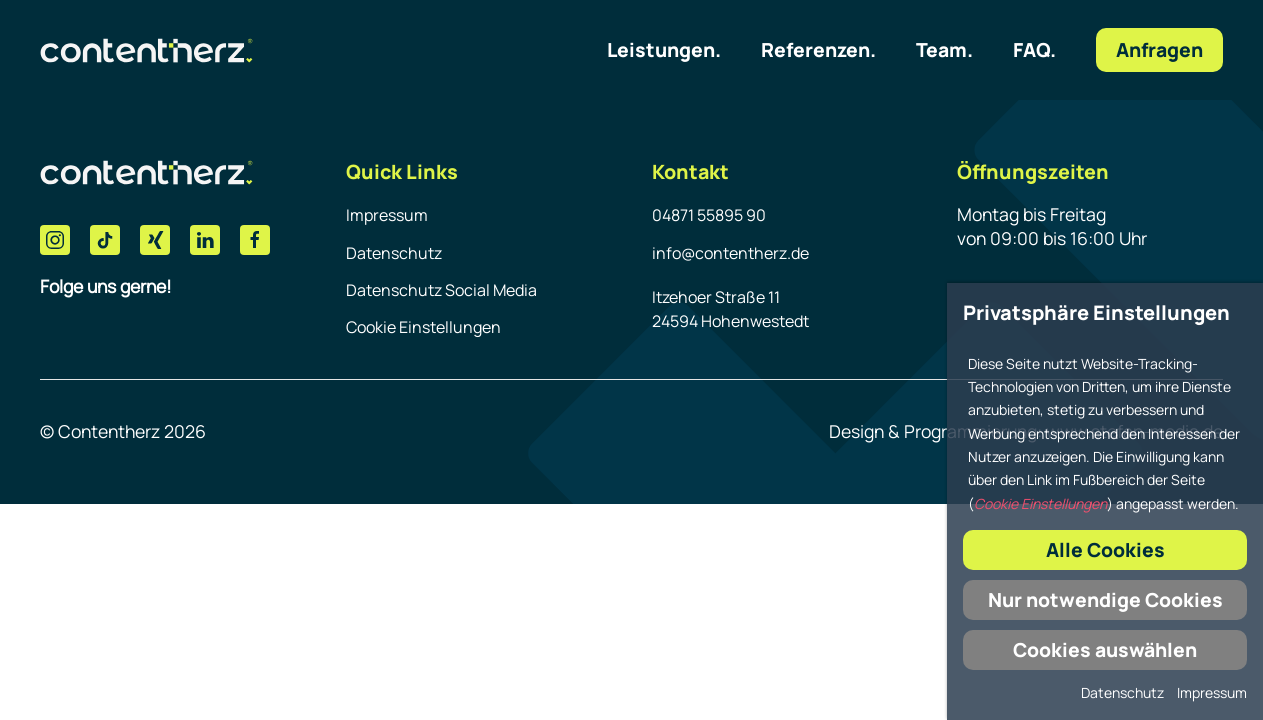 Image resolution: width=1263 pixels, height=720 pixels. What do you see at coordinates (255, 240) in the screenshot?
I see `[Facebook]` at bounding box center [255, 240].